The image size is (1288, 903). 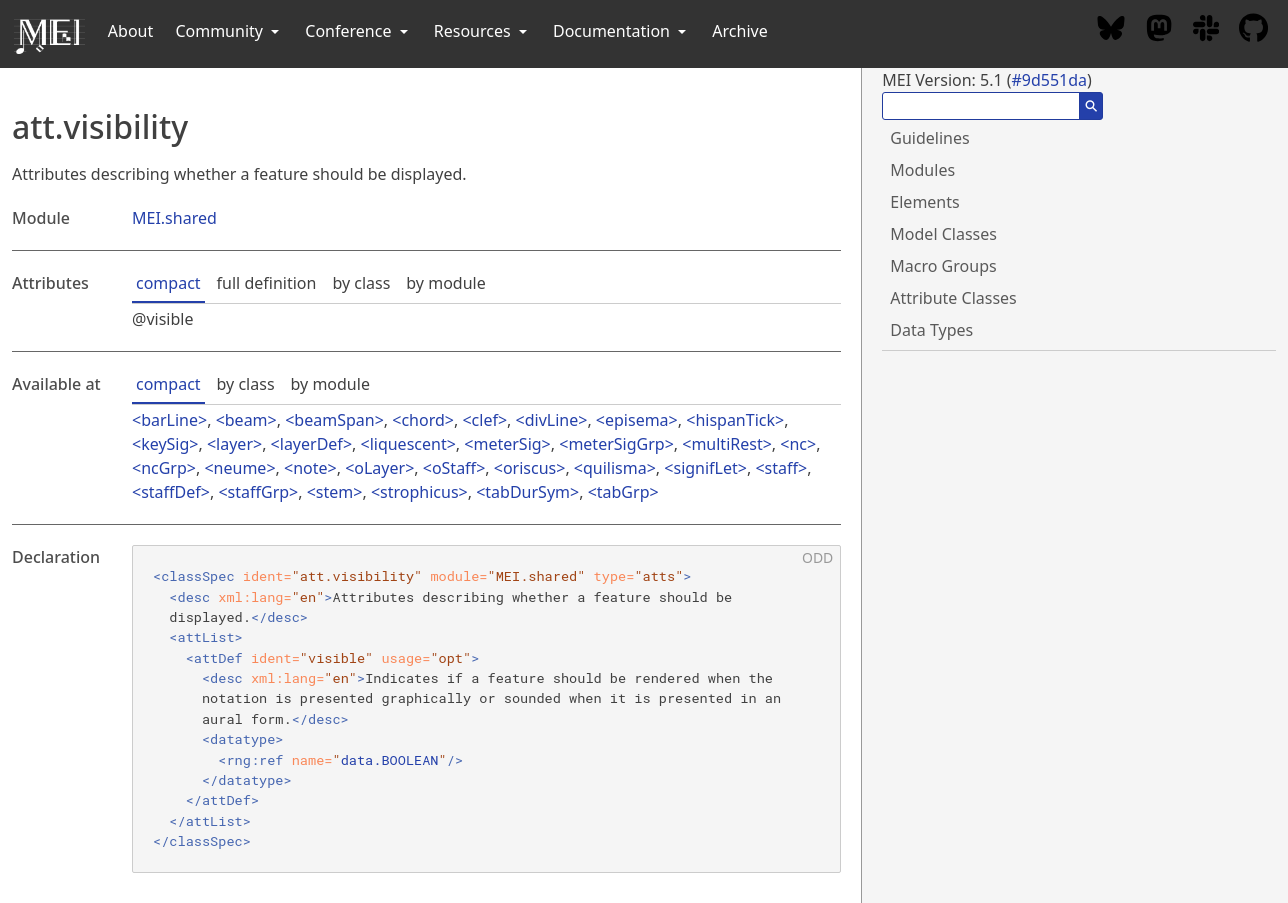 I want to click on Elements, so click(x=924, y=202).